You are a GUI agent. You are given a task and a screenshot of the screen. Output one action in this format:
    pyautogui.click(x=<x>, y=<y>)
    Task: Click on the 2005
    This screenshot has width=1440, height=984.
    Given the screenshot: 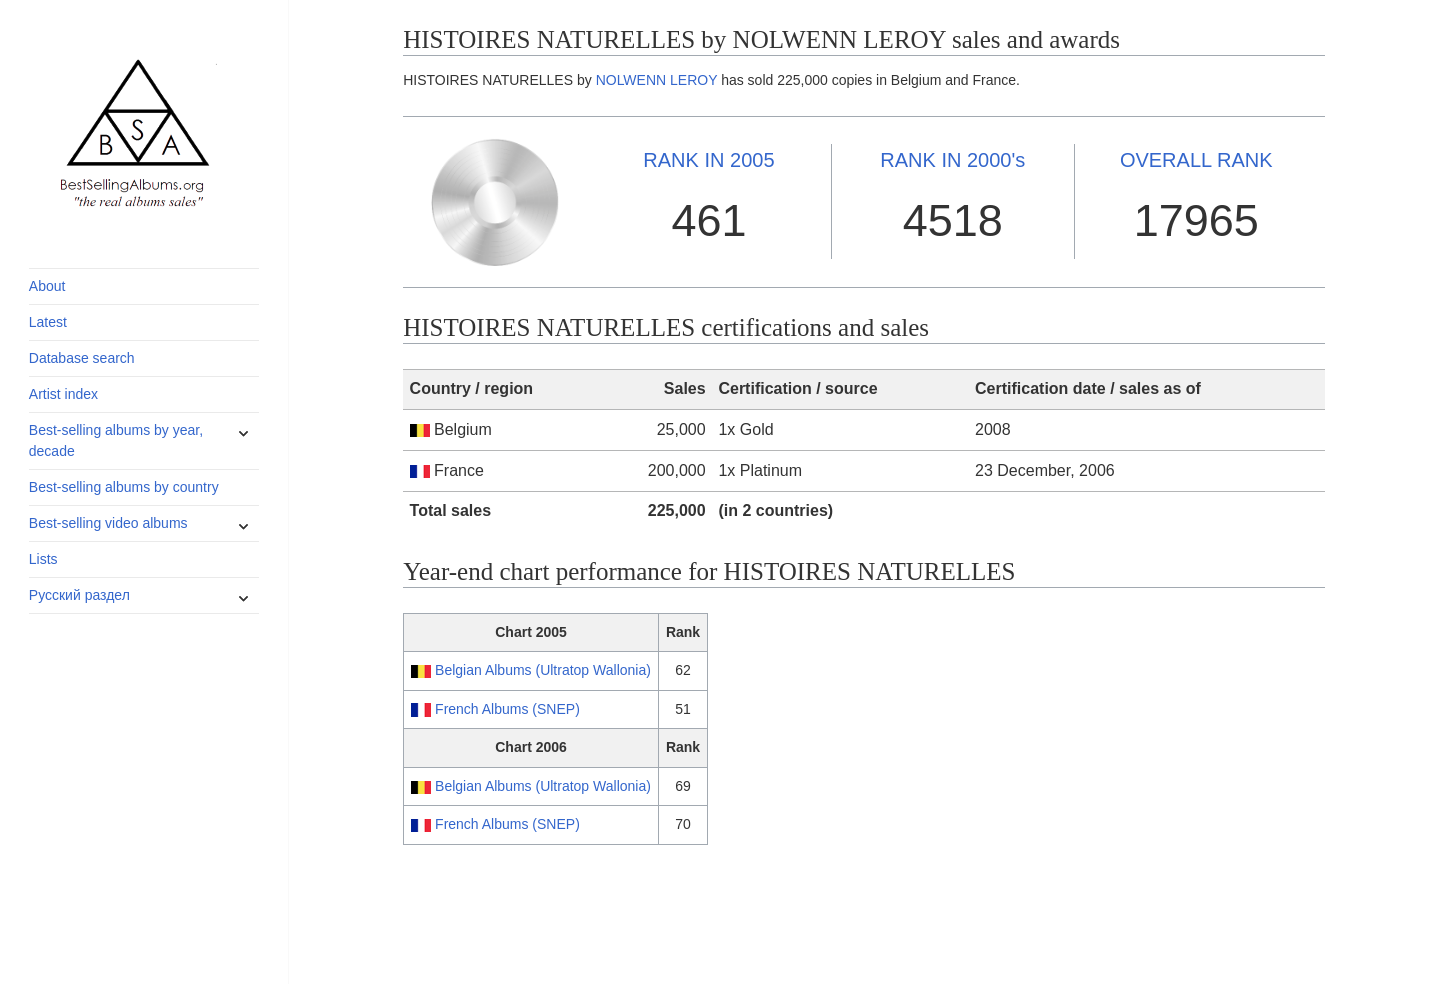 What is the action you would take?
    pyautogui.click(x=708, y=160)
    